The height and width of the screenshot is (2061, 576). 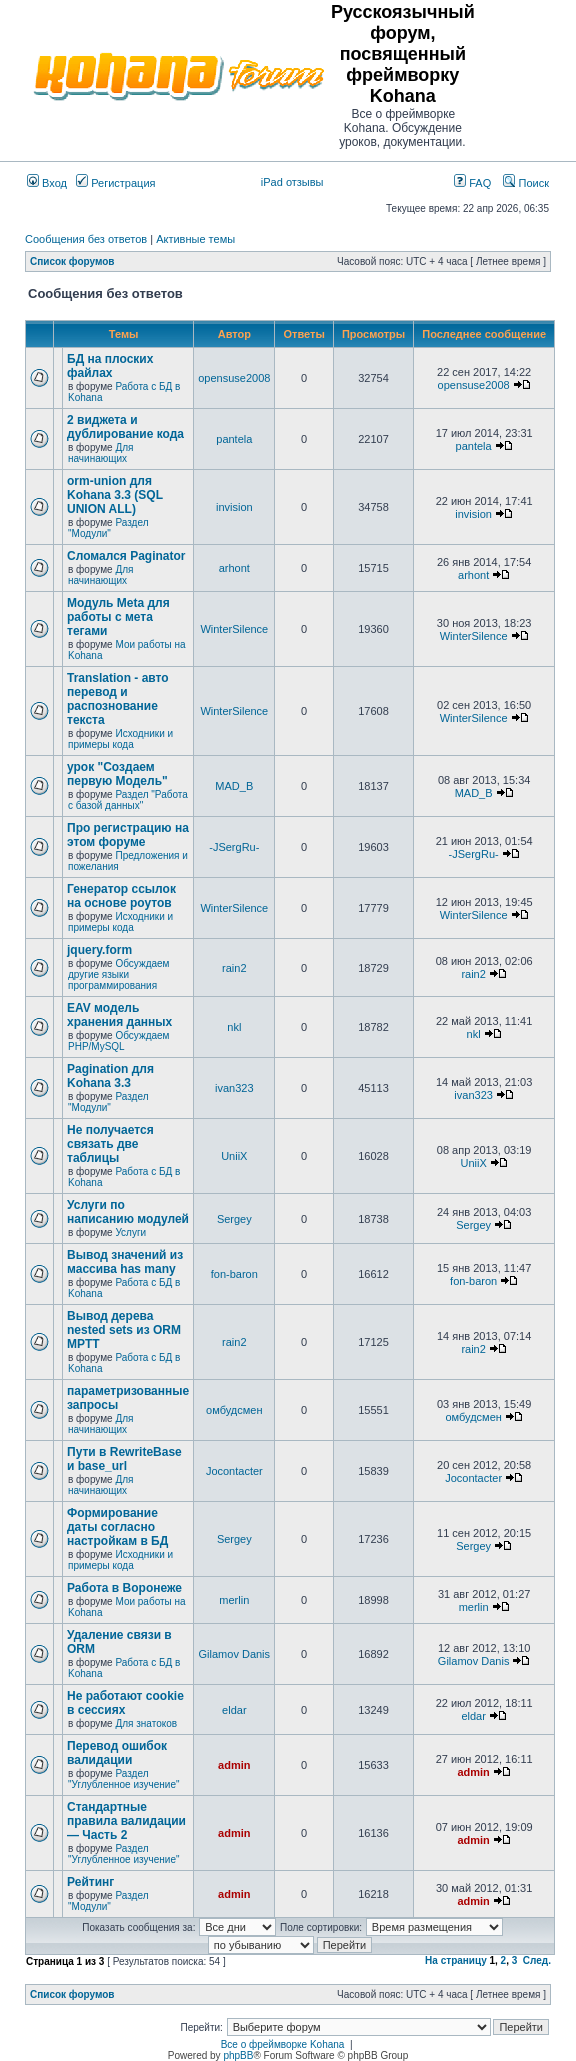 I want to click on След., so click(x=537, y=1960).